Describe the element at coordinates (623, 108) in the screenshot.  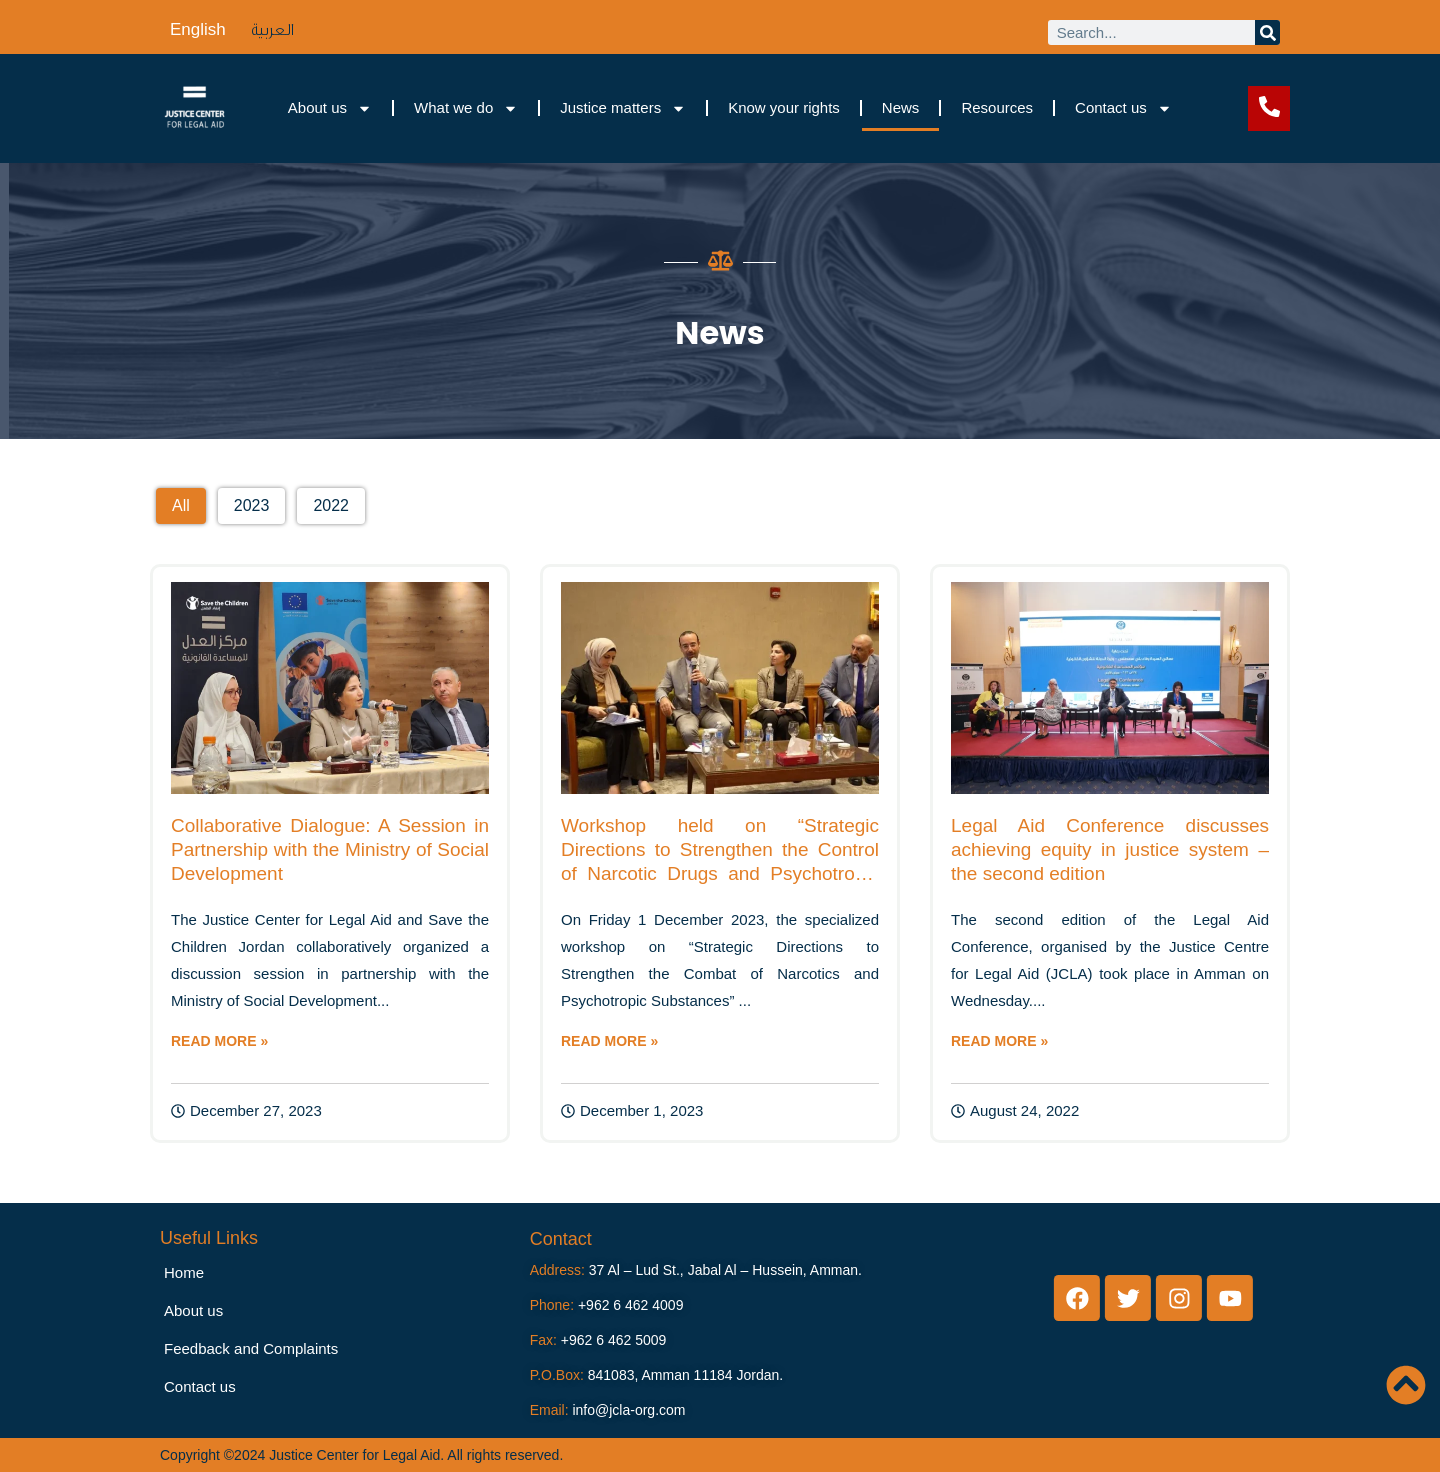
I see `Justice matters` at that location.